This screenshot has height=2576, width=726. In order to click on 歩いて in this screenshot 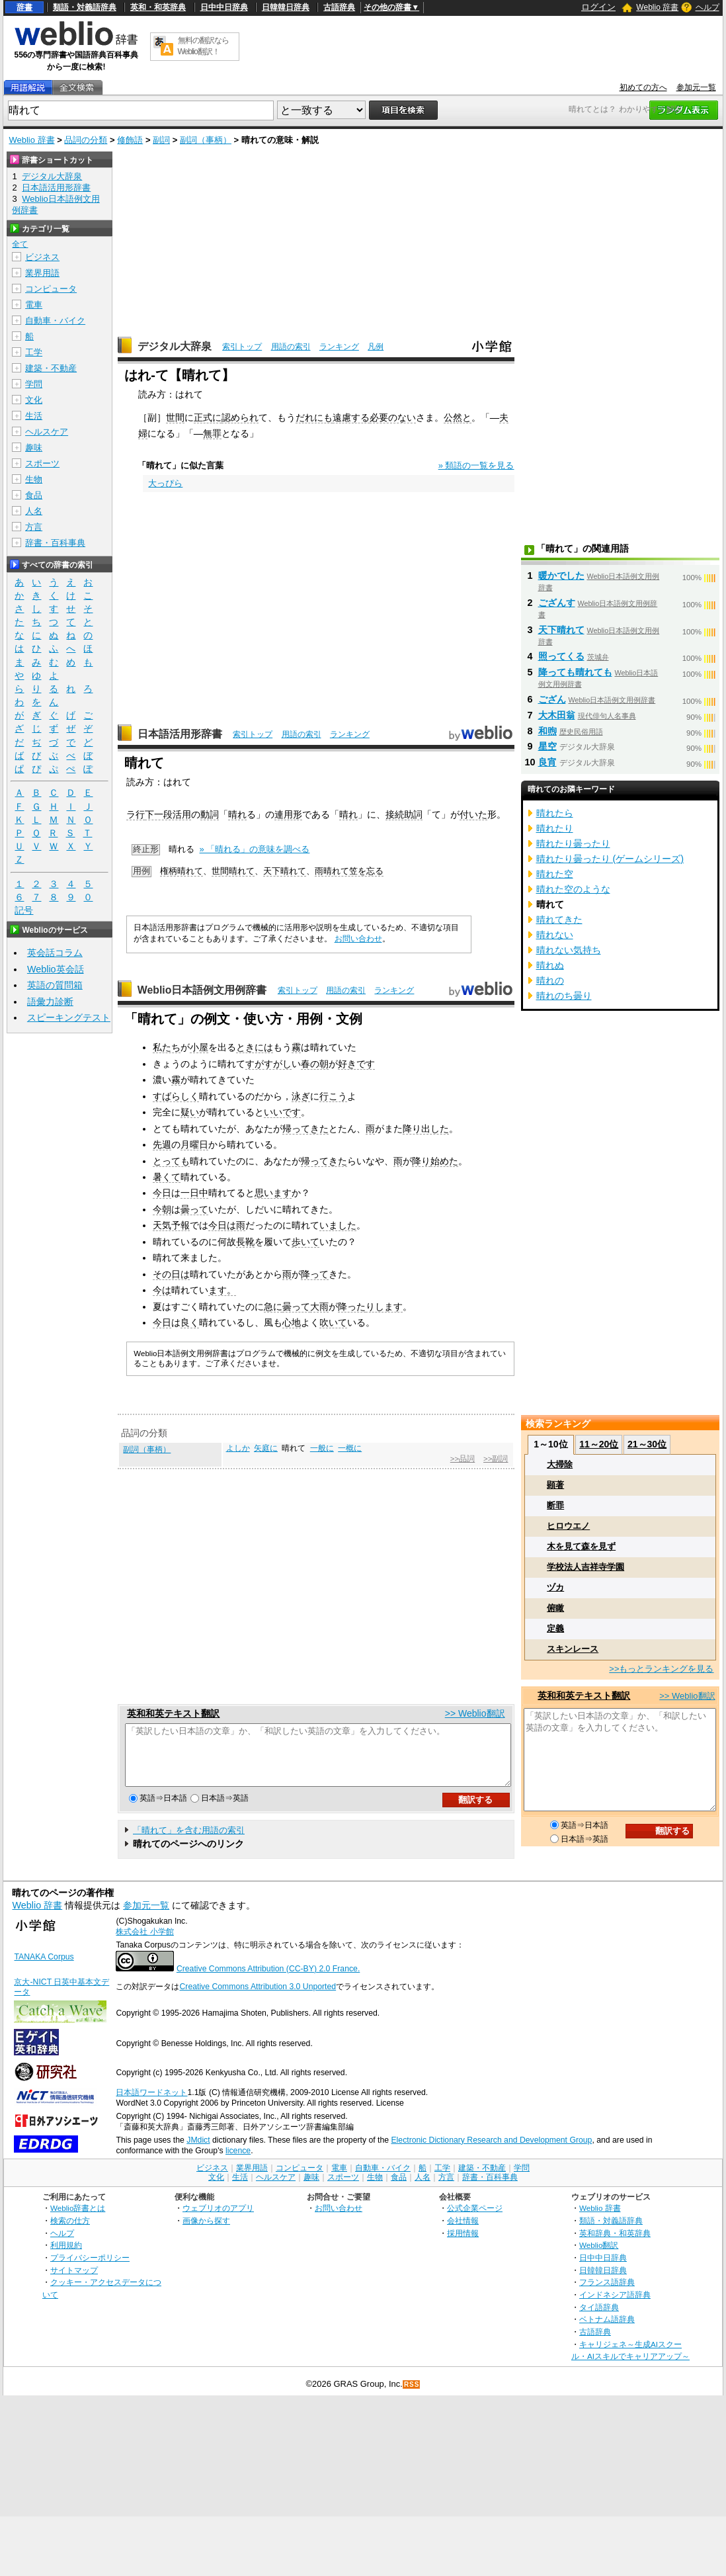, I will do `click(305, 1241)`.